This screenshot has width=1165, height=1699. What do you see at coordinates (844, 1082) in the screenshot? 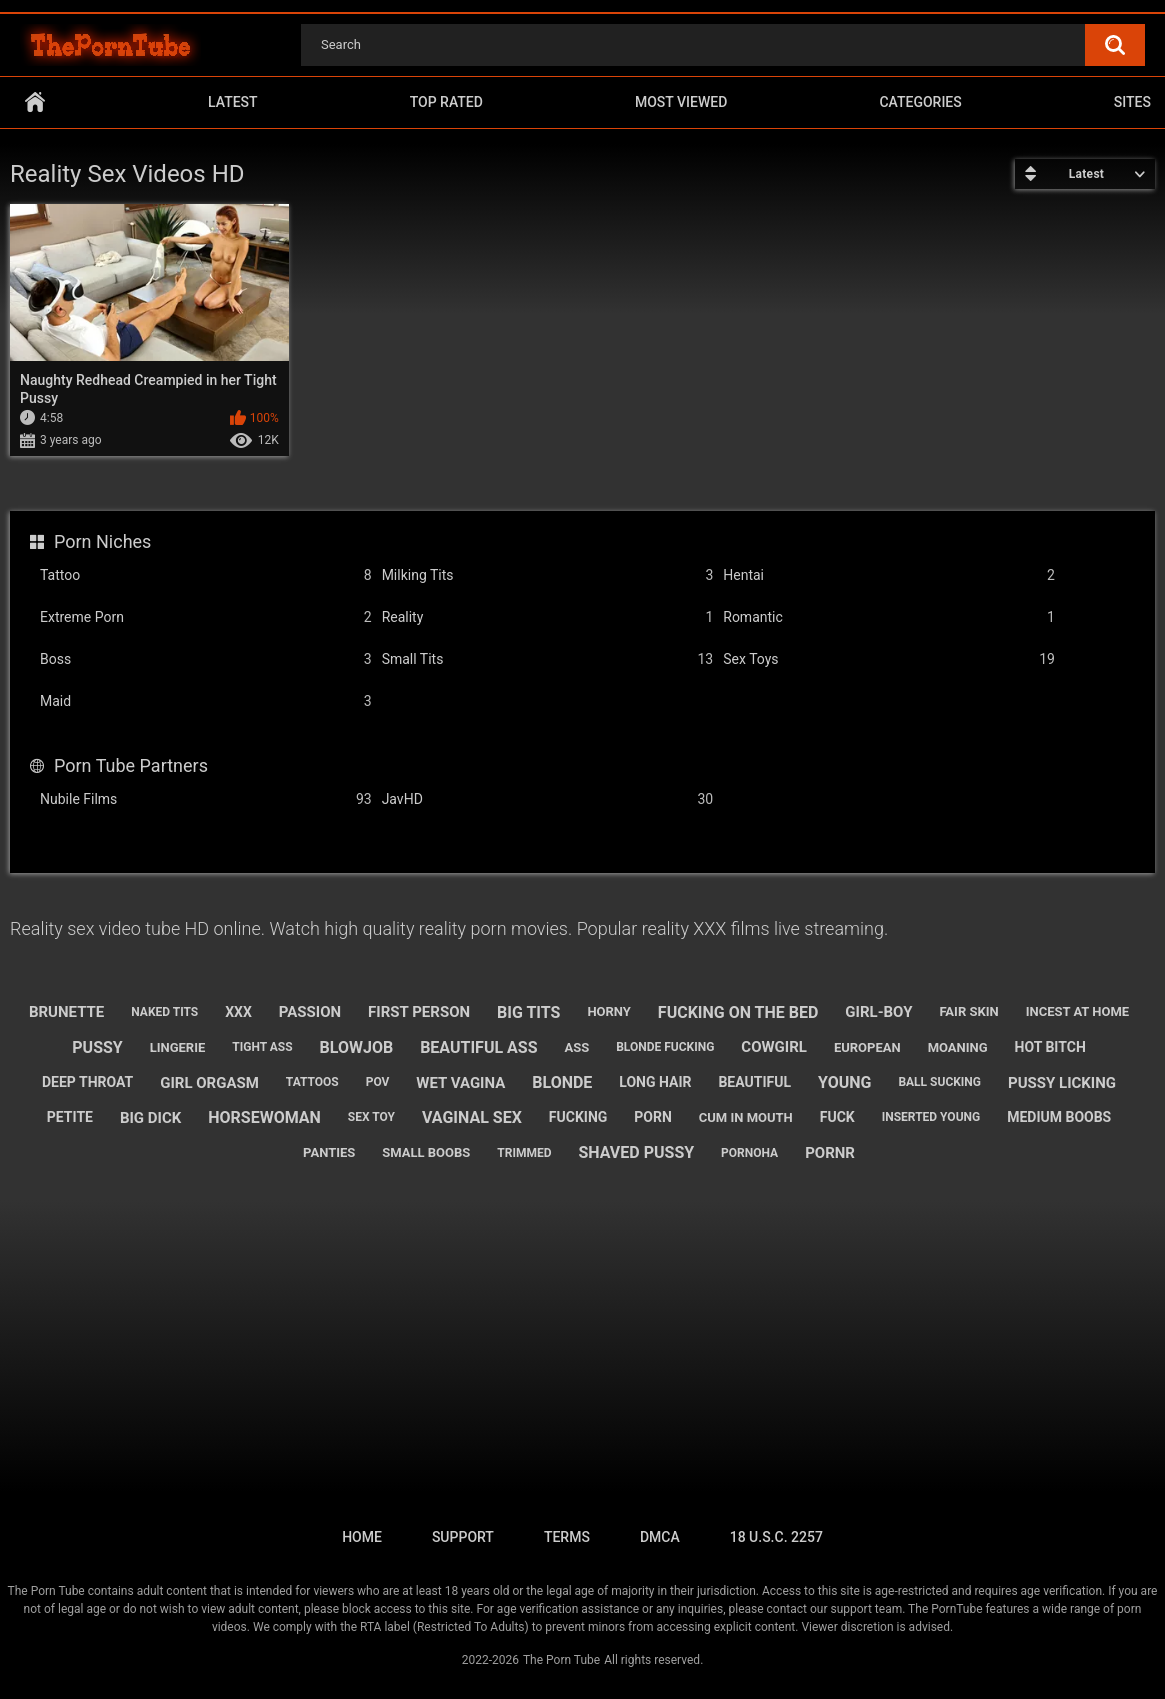
I see `young` at bounding box center [844, 1082].